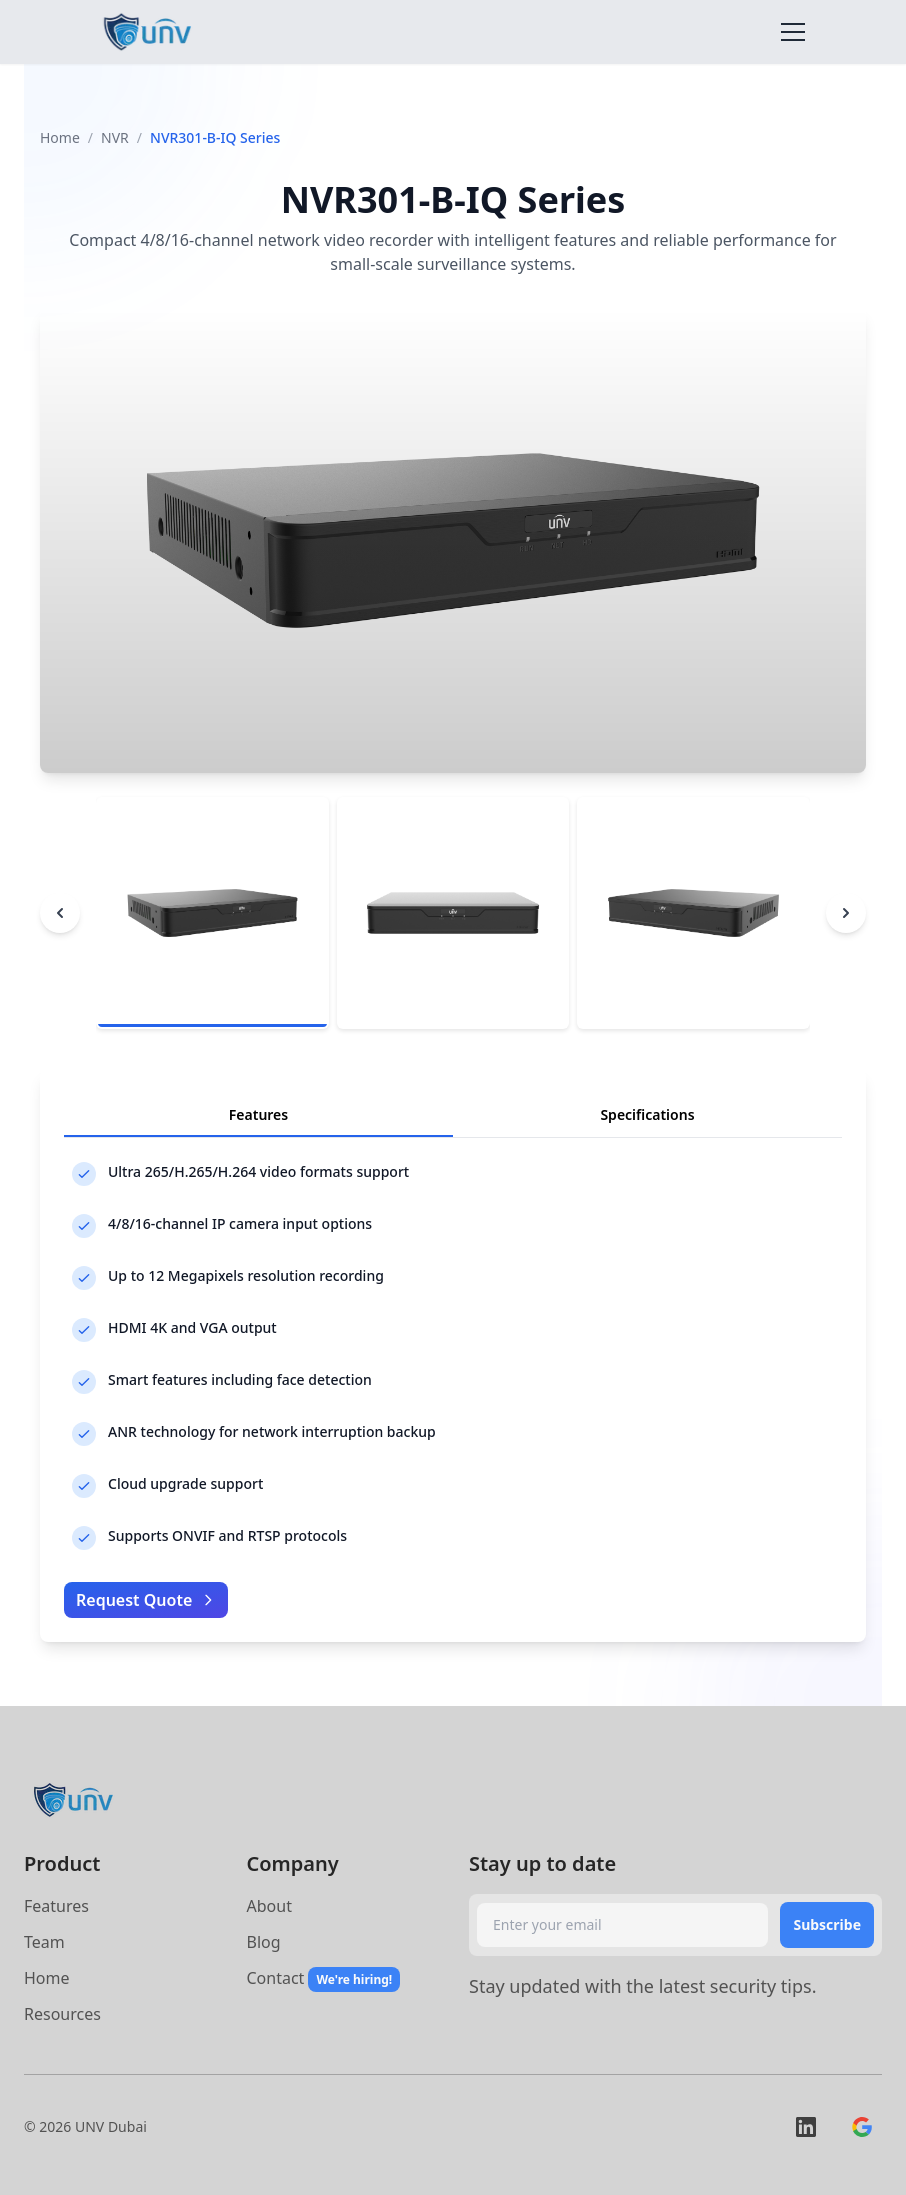 The width and height of the screenshot is (906, 2195). Describe the element at coordinates (60, 137) in the screenshot. I see `Home` at that location.